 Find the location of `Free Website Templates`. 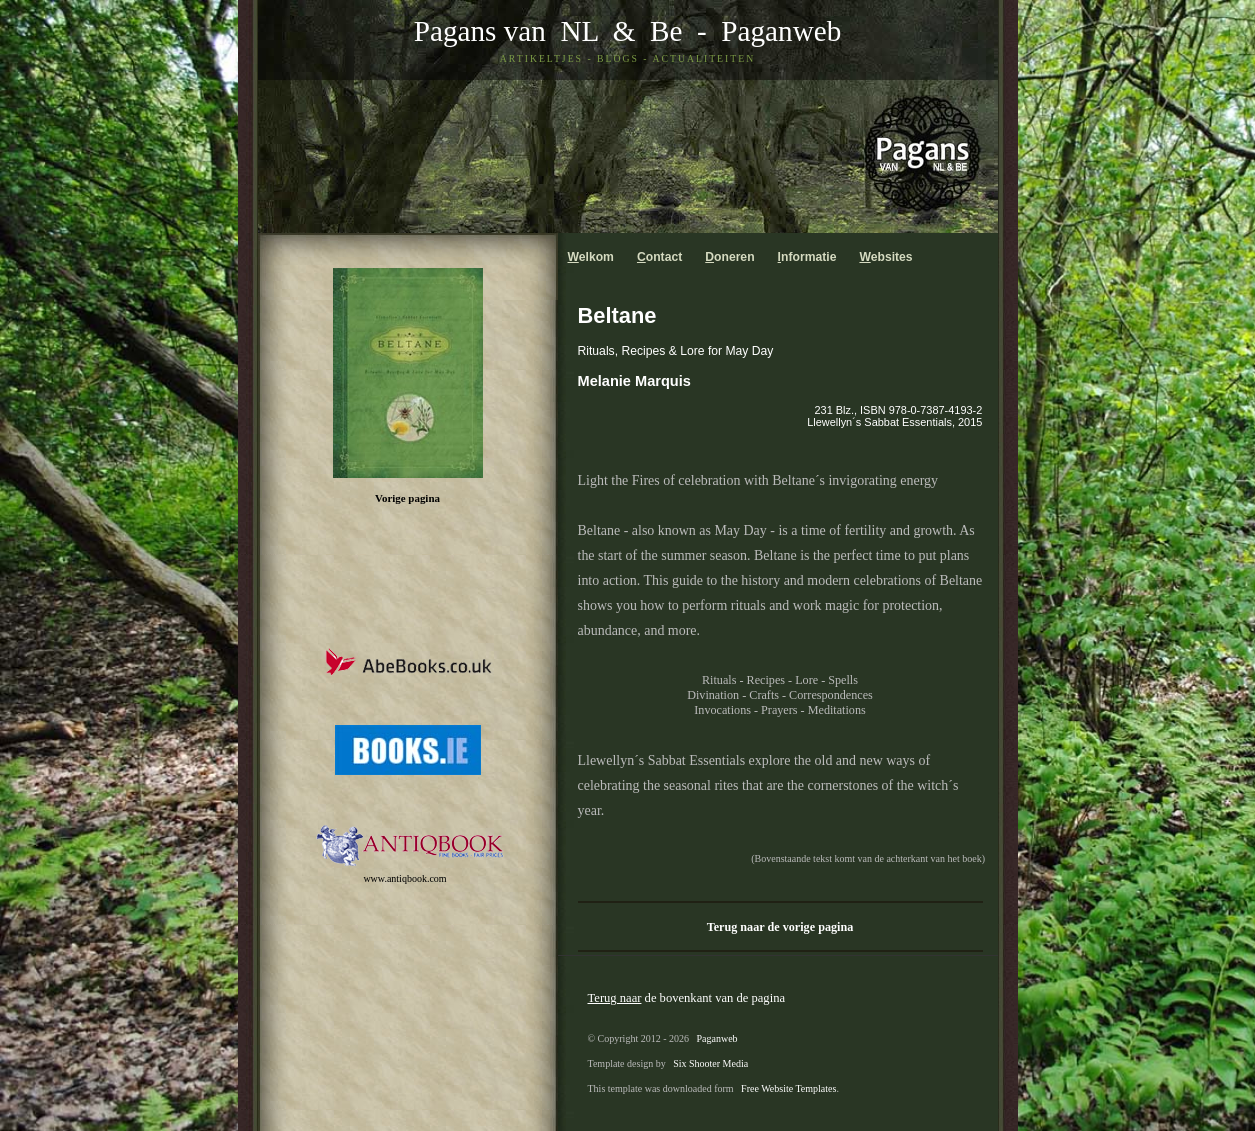

Free Website Templates is located at coordinates (788, 1088).